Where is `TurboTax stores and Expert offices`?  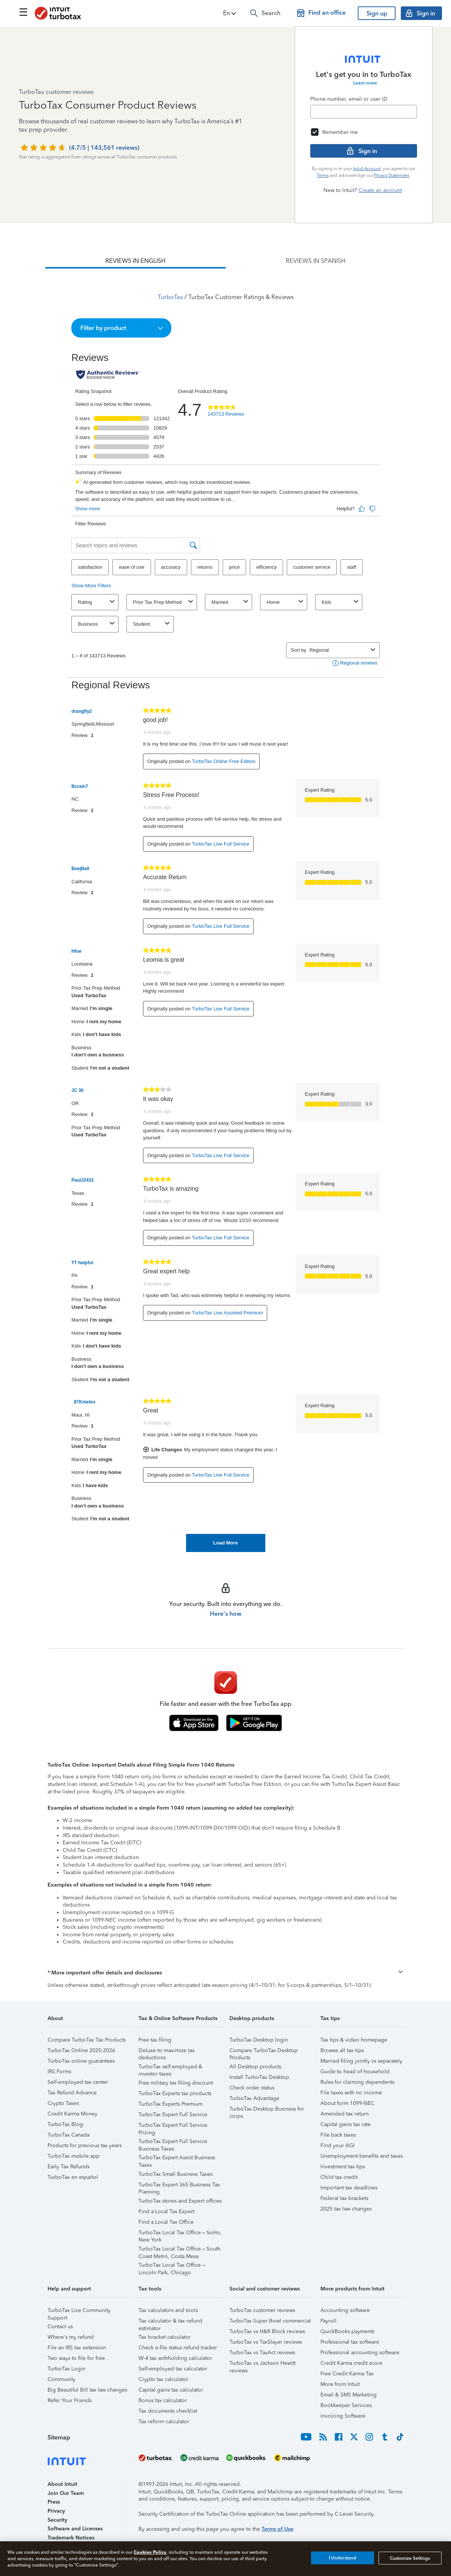
TurboTax stores and Expert offices is located at coordinates (180, 2201).